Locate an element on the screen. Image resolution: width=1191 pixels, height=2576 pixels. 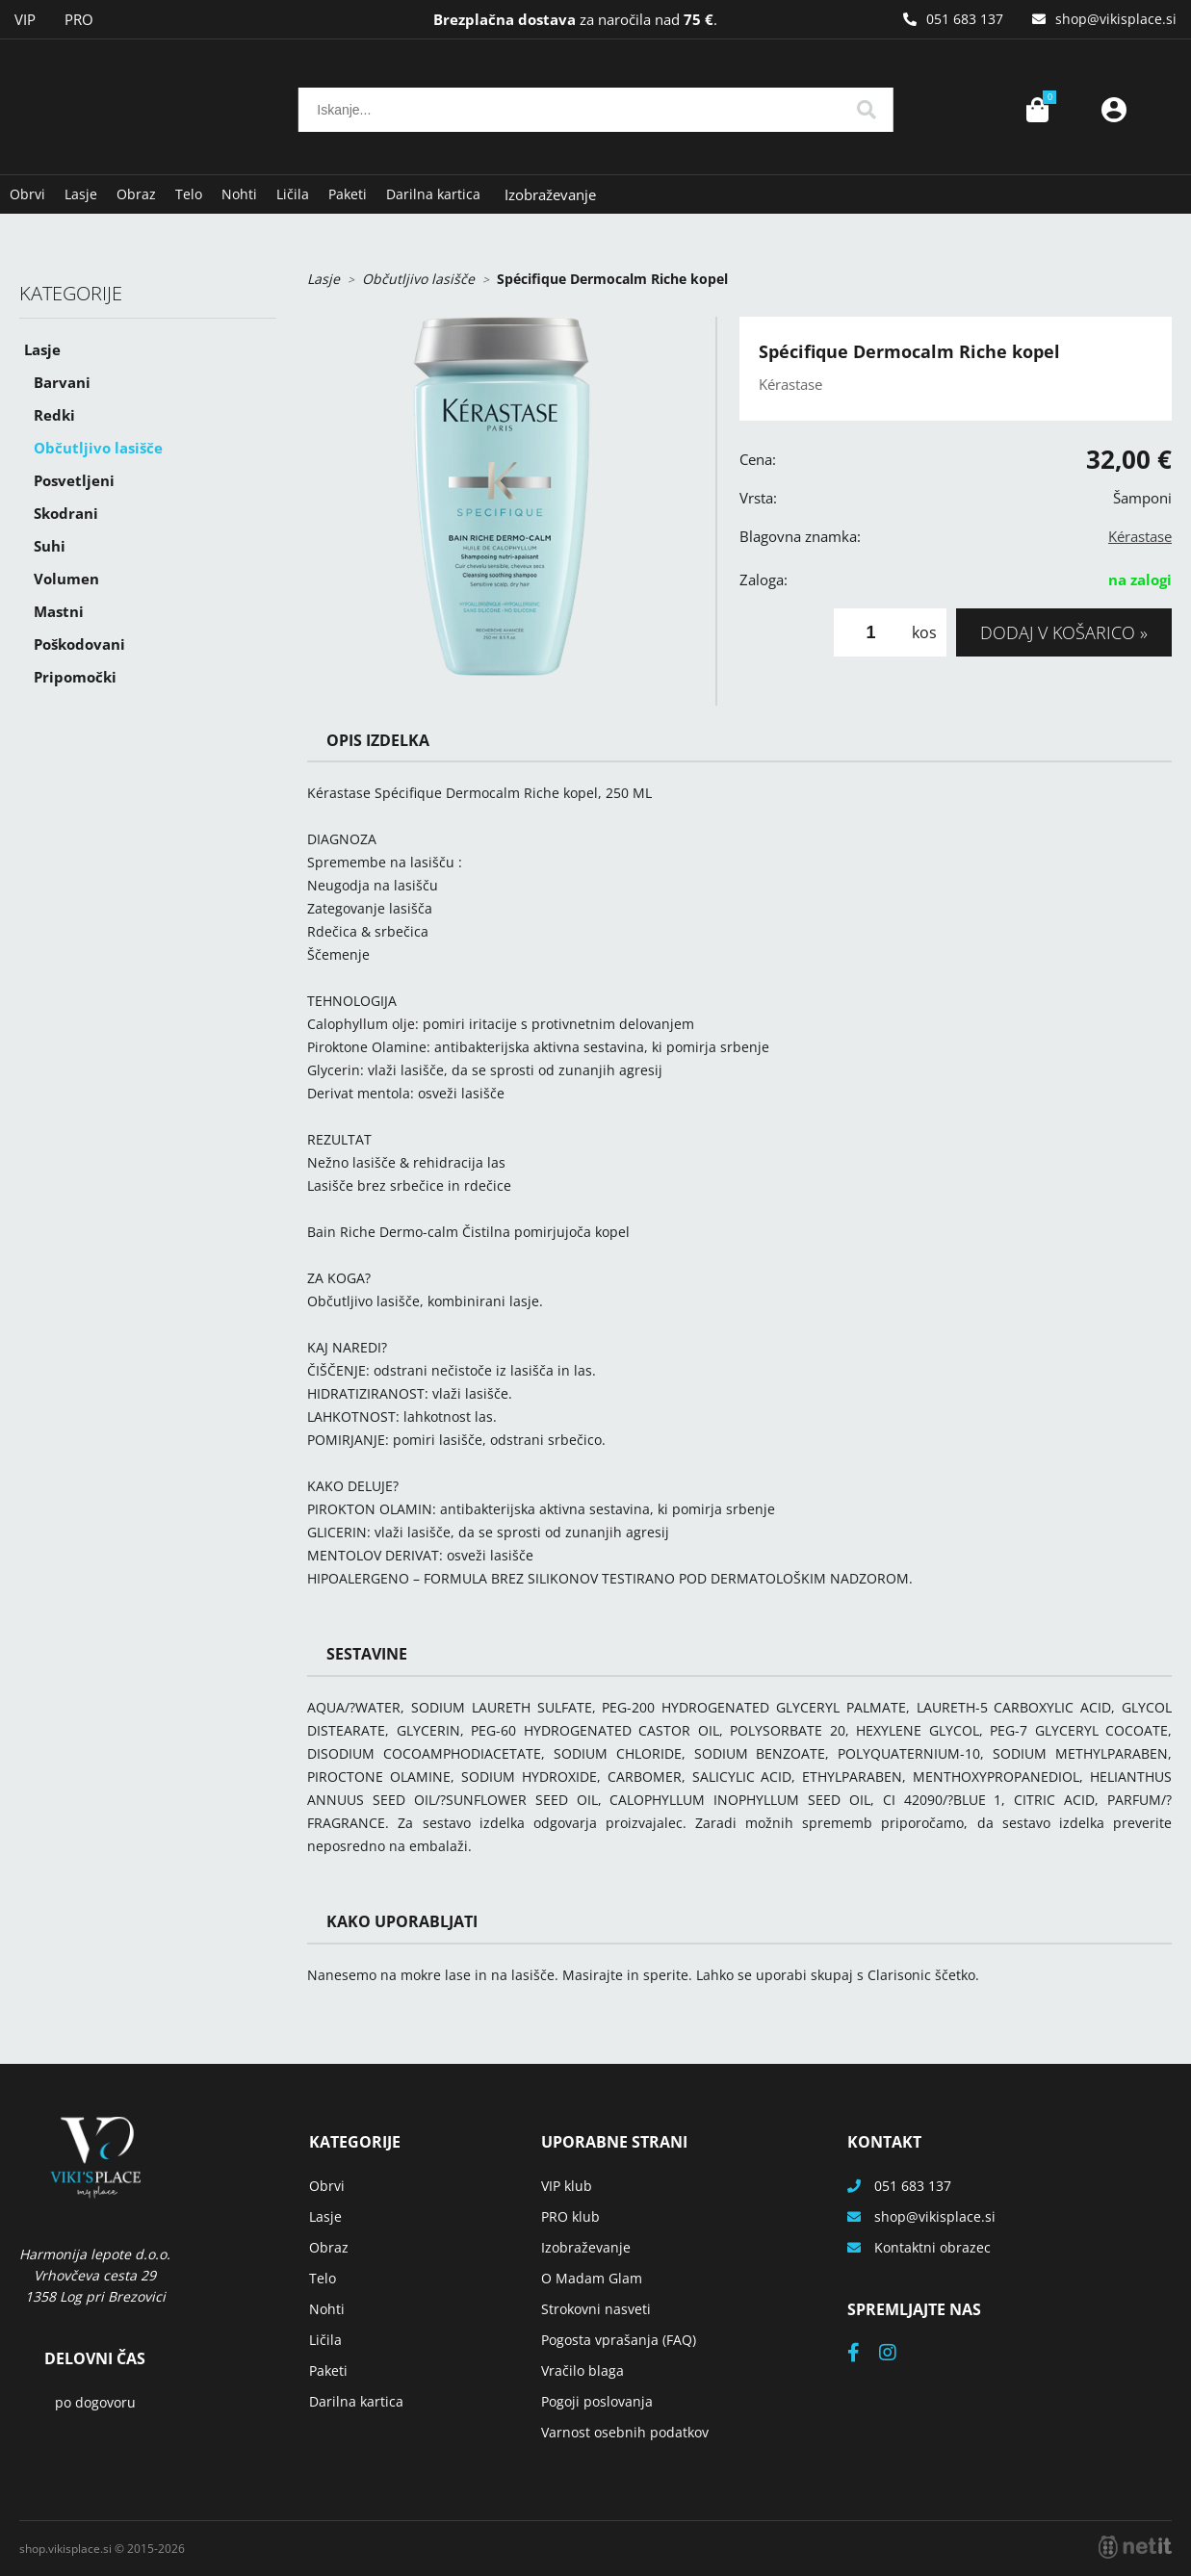
Izobraževanje is located at coordinates (550, 194).